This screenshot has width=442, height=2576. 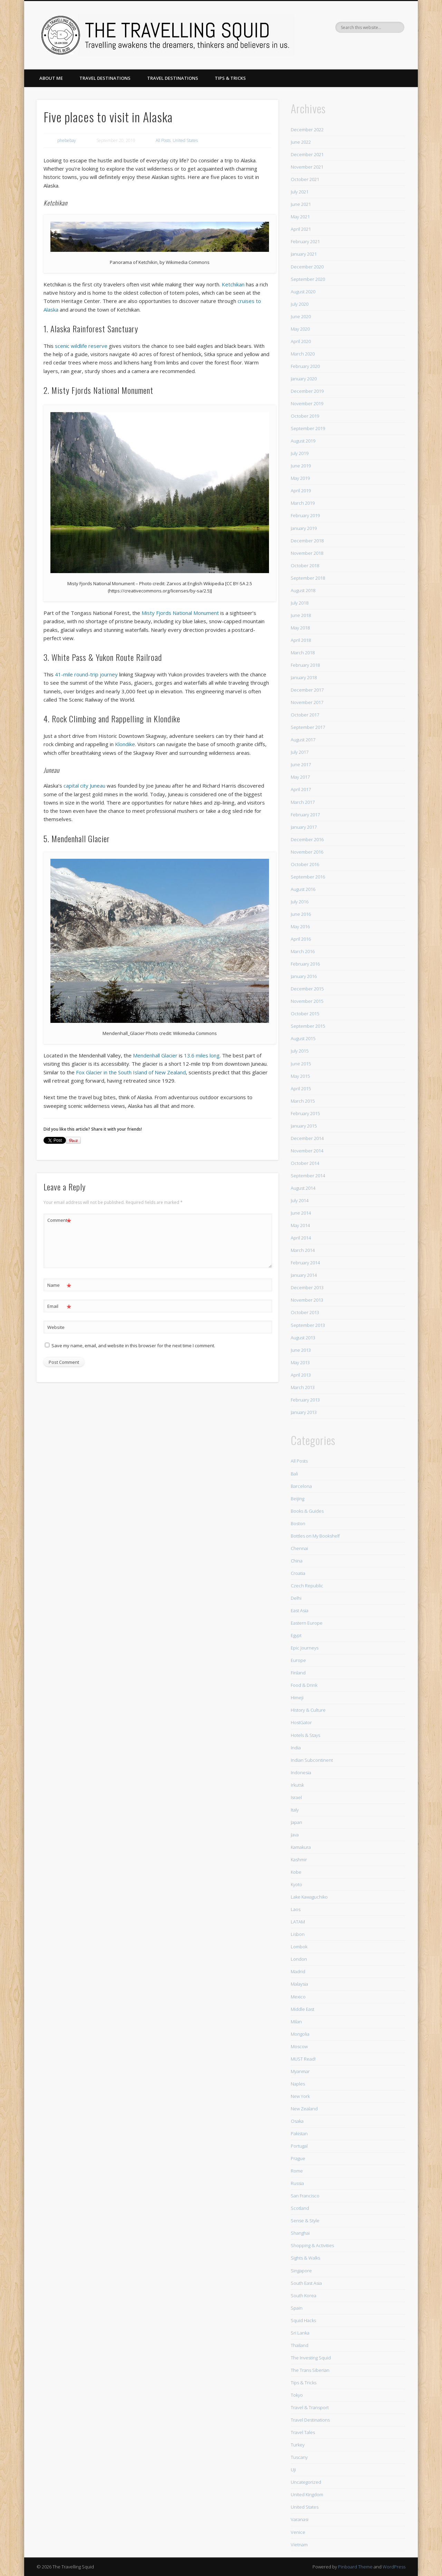 I want to click on Czech Republic, so click(x=307, y=1585).